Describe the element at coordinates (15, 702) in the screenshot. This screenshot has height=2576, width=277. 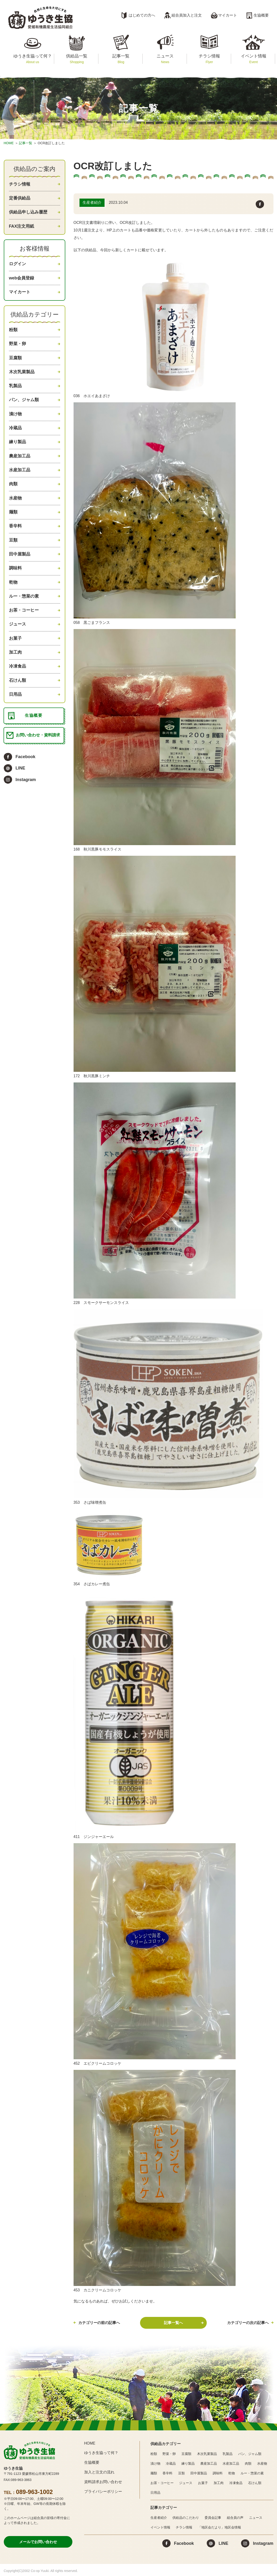
I see `日用品` at that location.